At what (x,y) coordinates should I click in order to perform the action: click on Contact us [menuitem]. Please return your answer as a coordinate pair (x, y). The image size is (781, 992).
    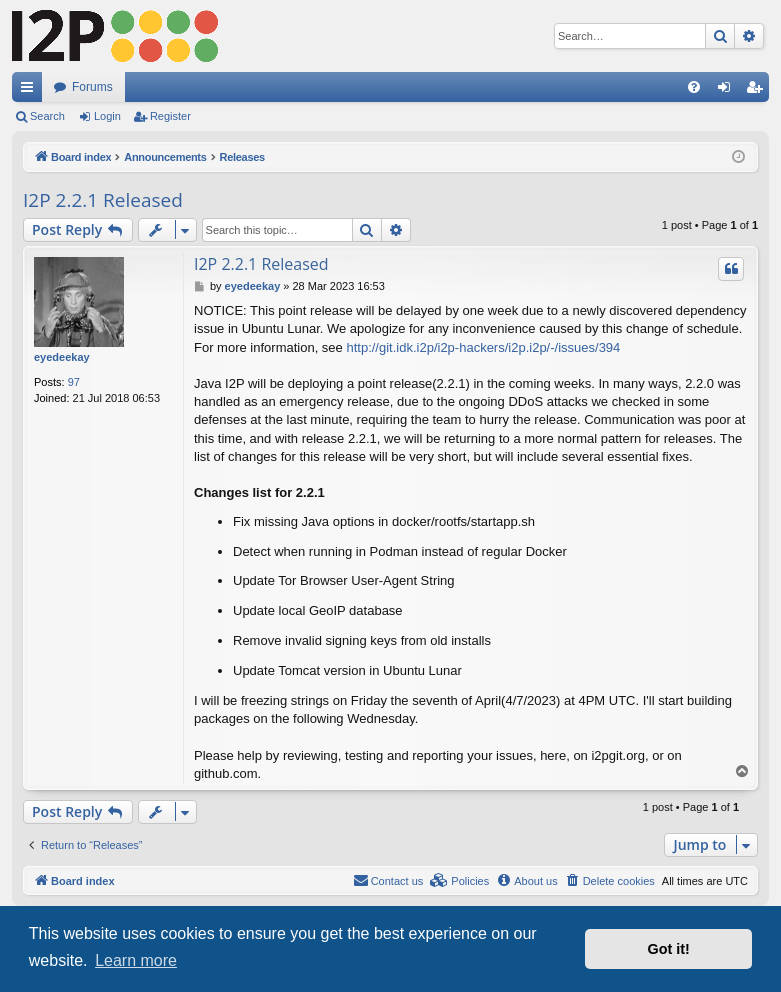
    Looking at the image, I should click on (388, 880).